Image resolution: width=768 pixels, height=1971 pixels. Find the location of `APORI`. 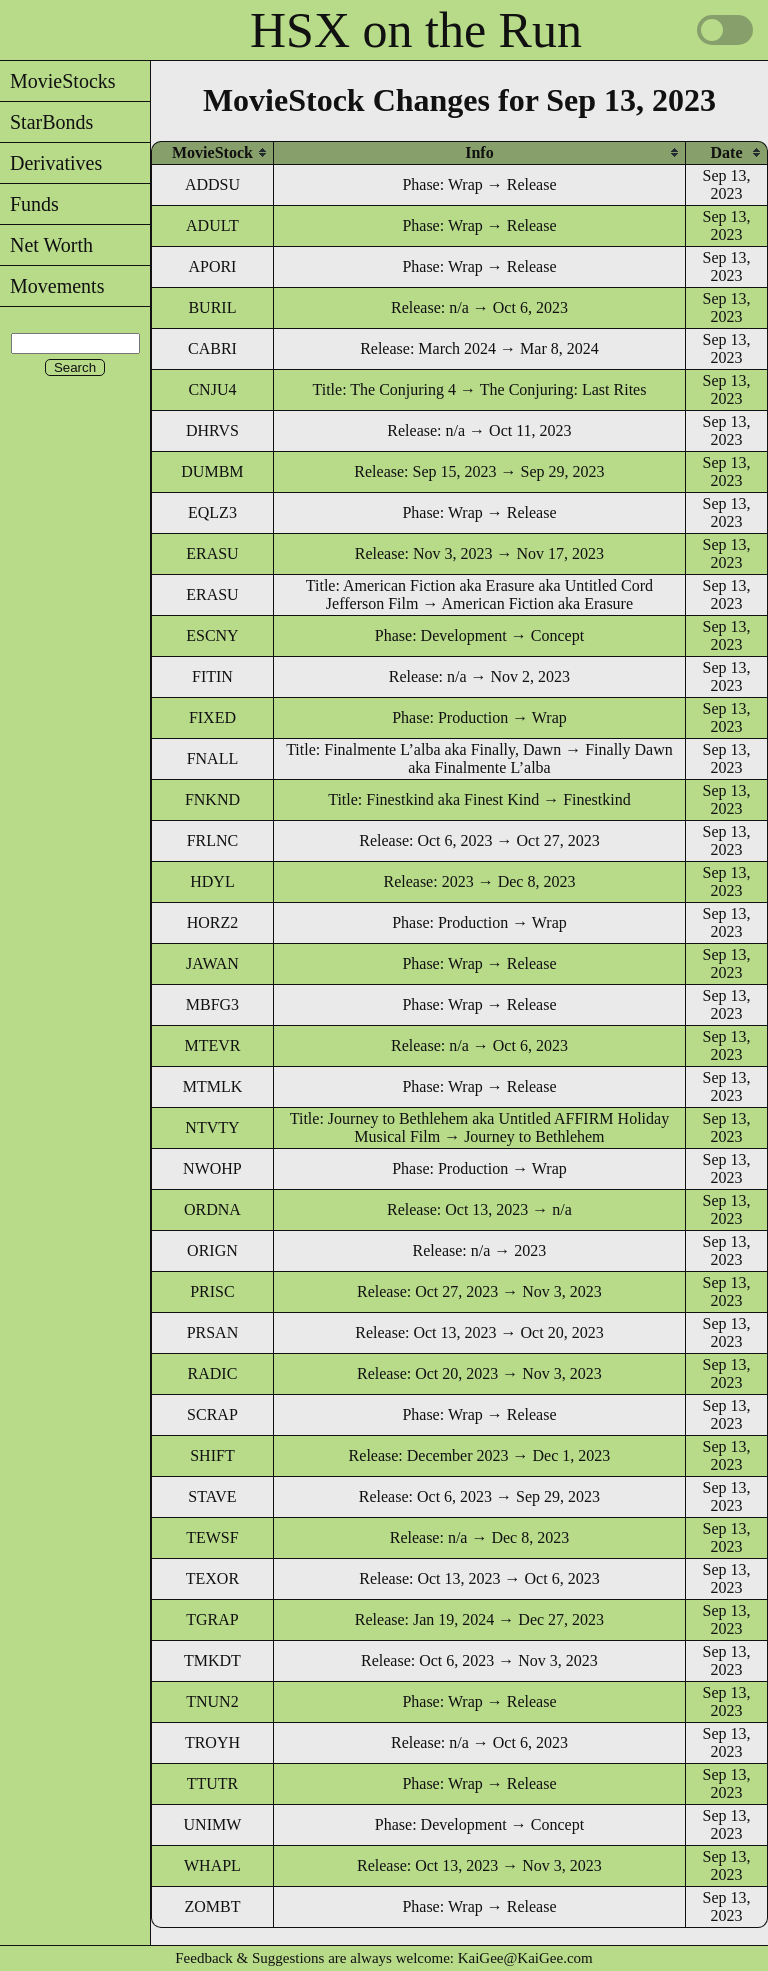

APORI is located at coordinates (212, 266).